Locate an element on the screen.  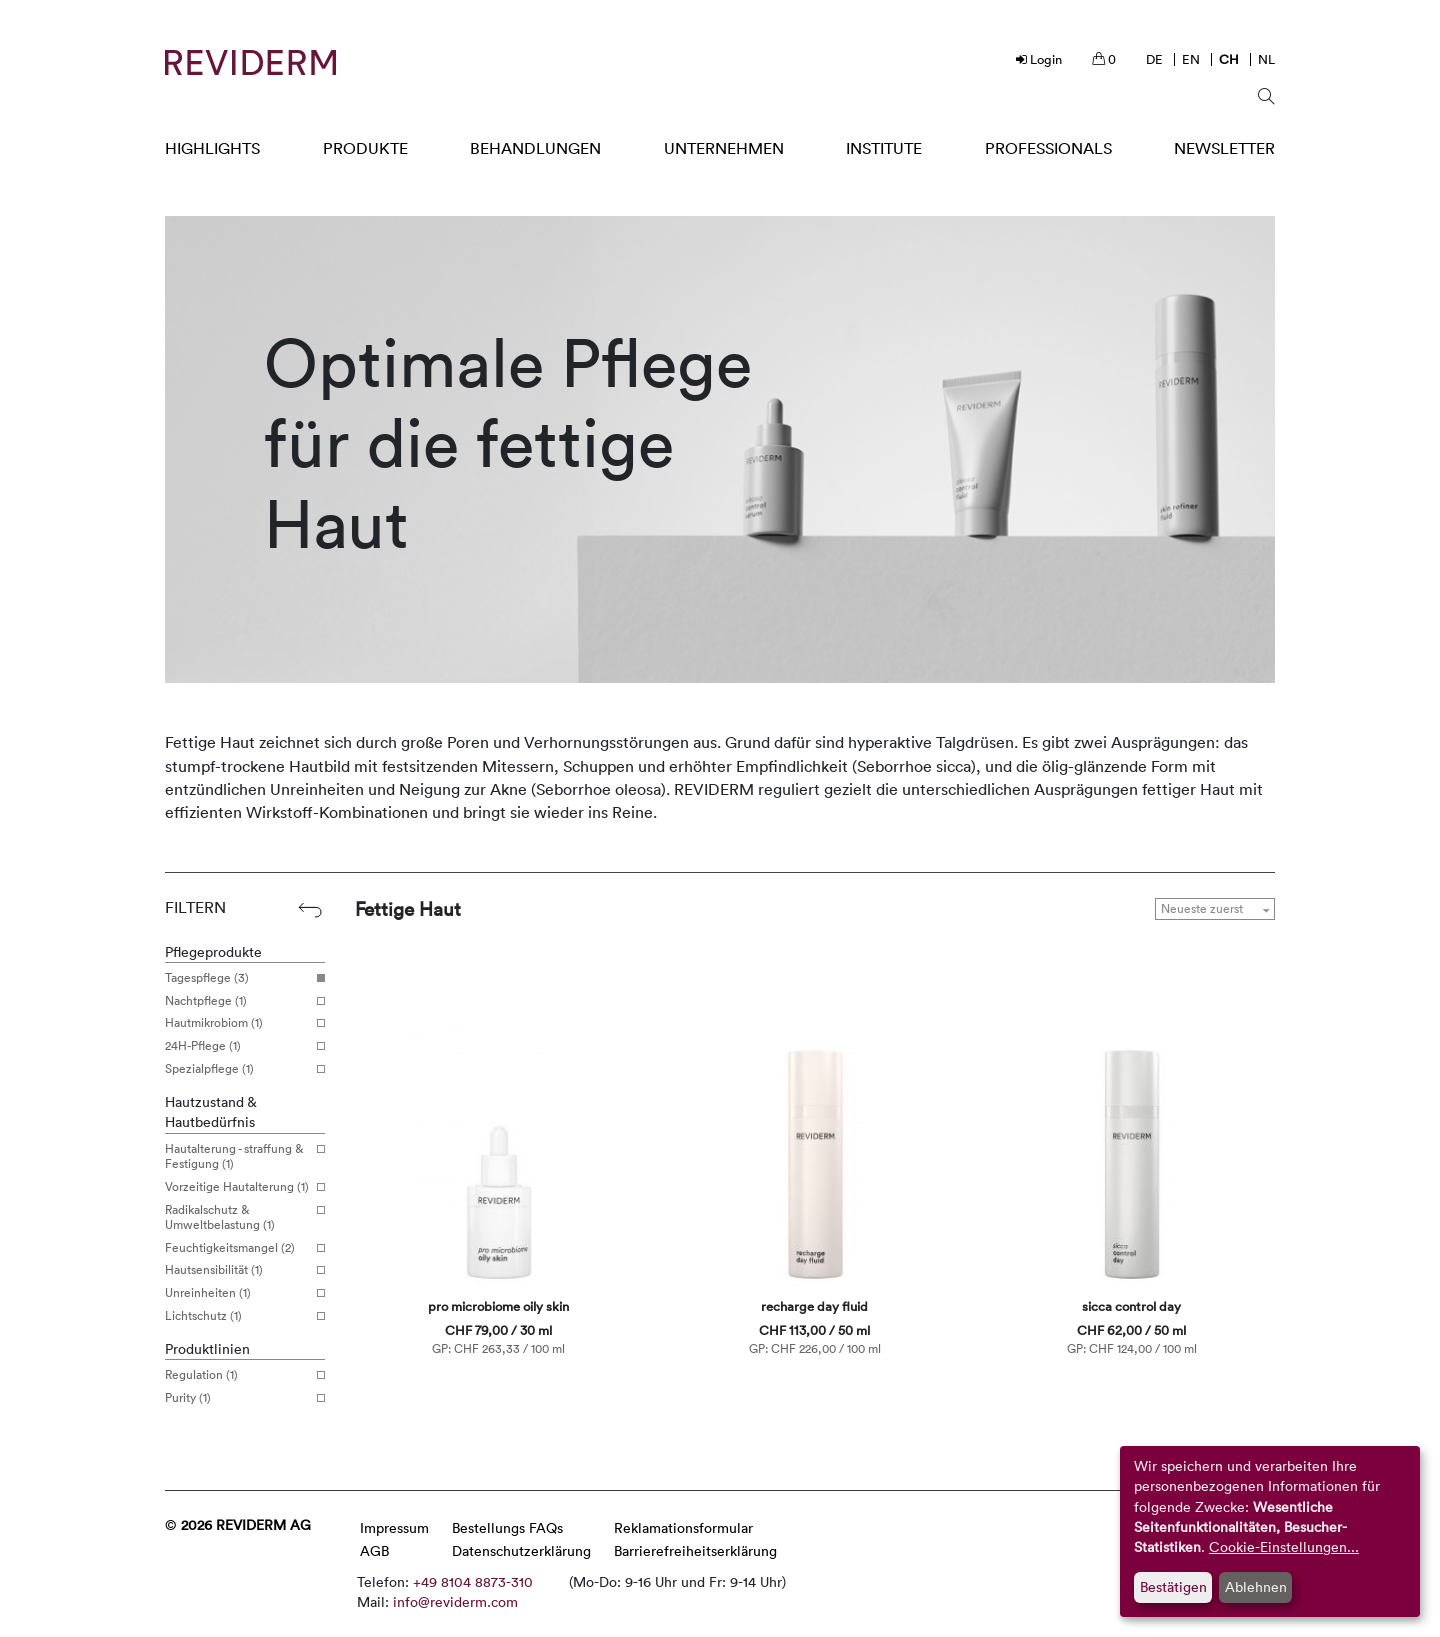
AGB is located at coordinates (374, 1550).